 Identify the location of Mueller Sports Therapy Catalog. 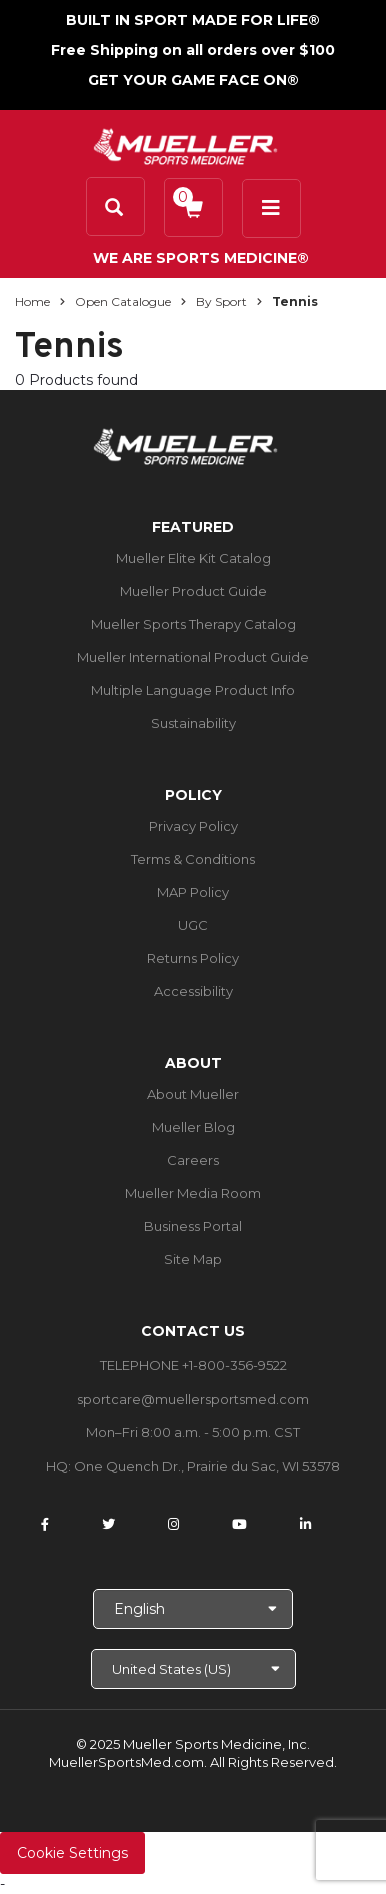
(193, 624).